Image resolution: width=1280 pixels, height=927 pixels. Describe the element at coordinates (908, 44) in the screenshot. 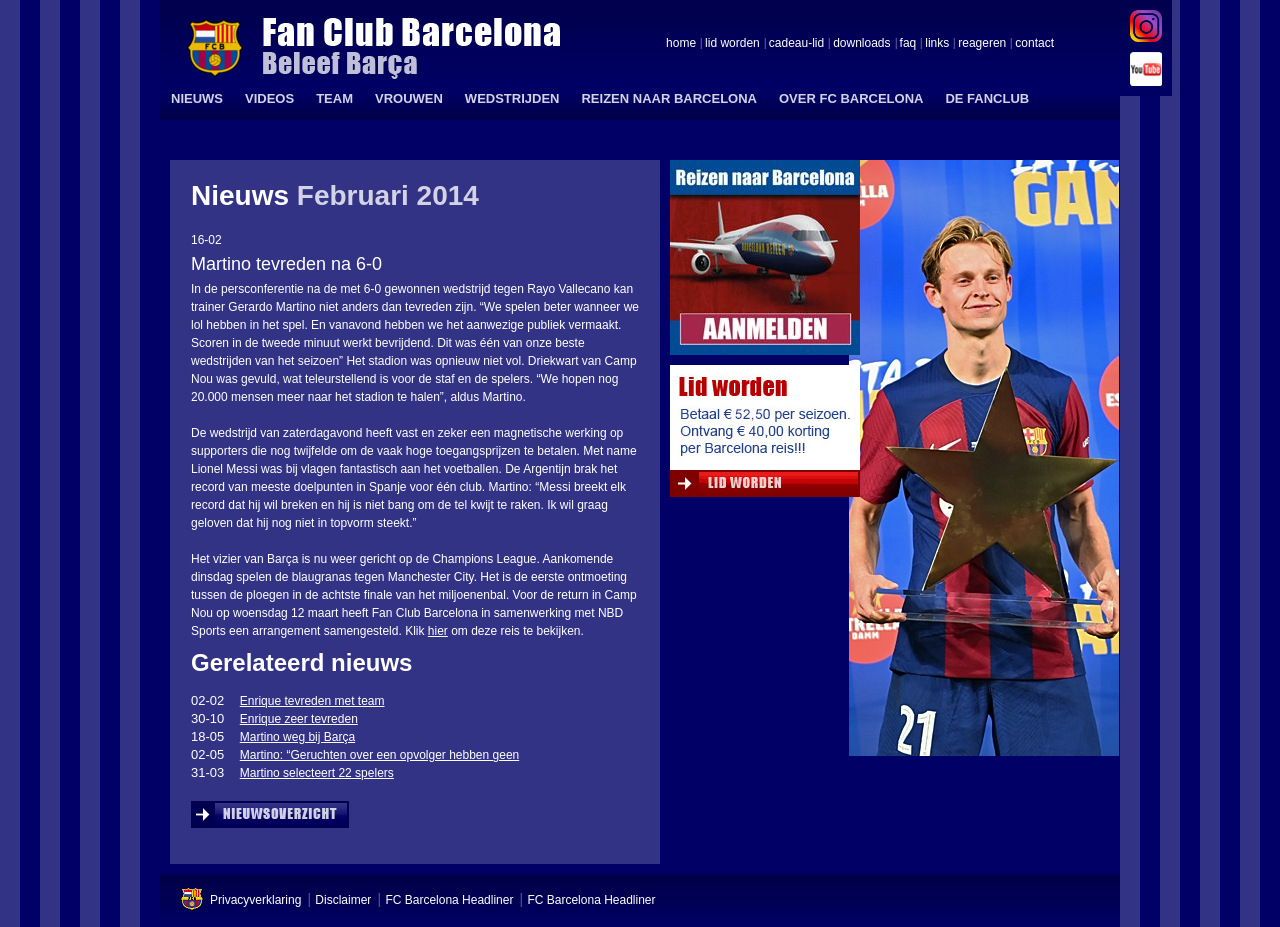

I see `faq` at that location.